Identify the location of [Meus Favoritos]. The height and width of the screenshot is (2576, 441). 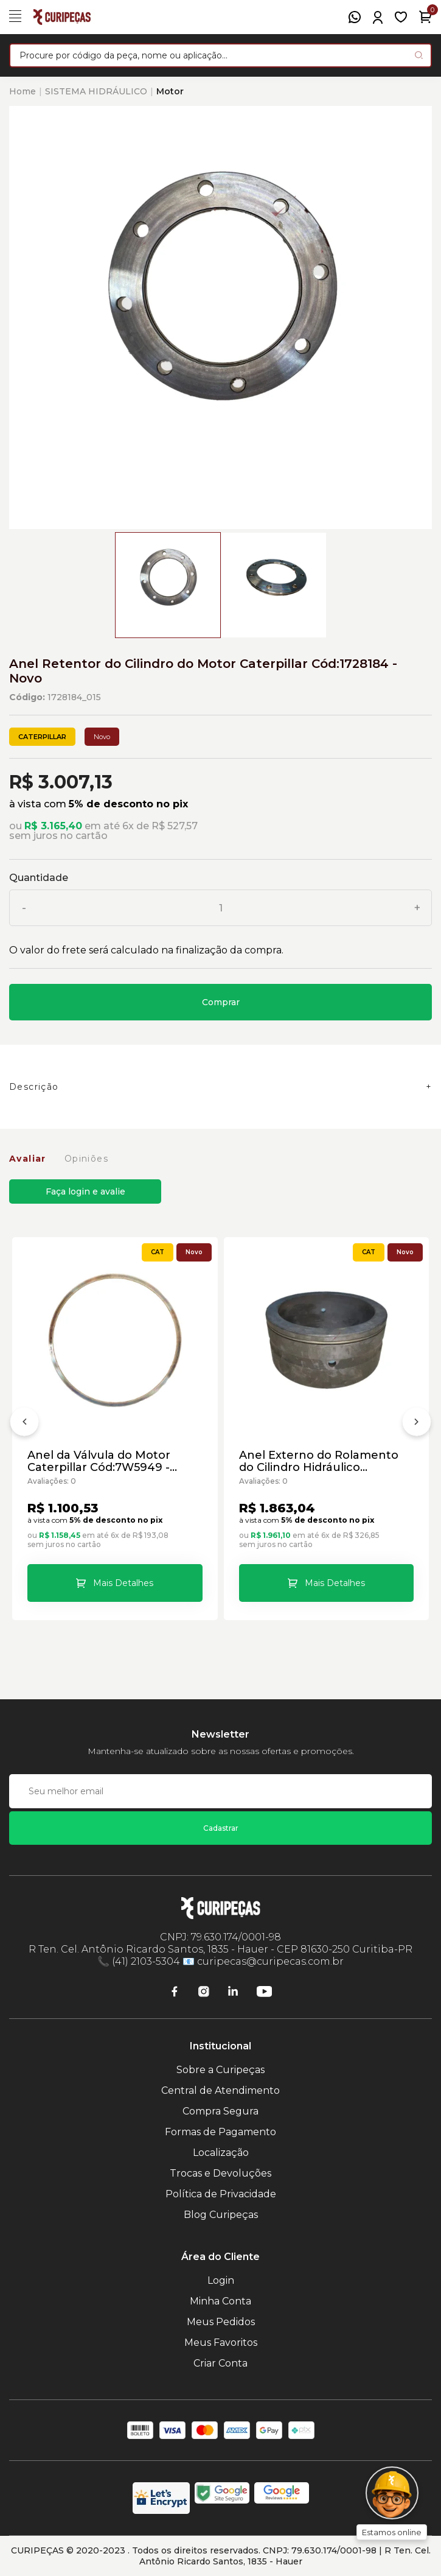
(401, 17).